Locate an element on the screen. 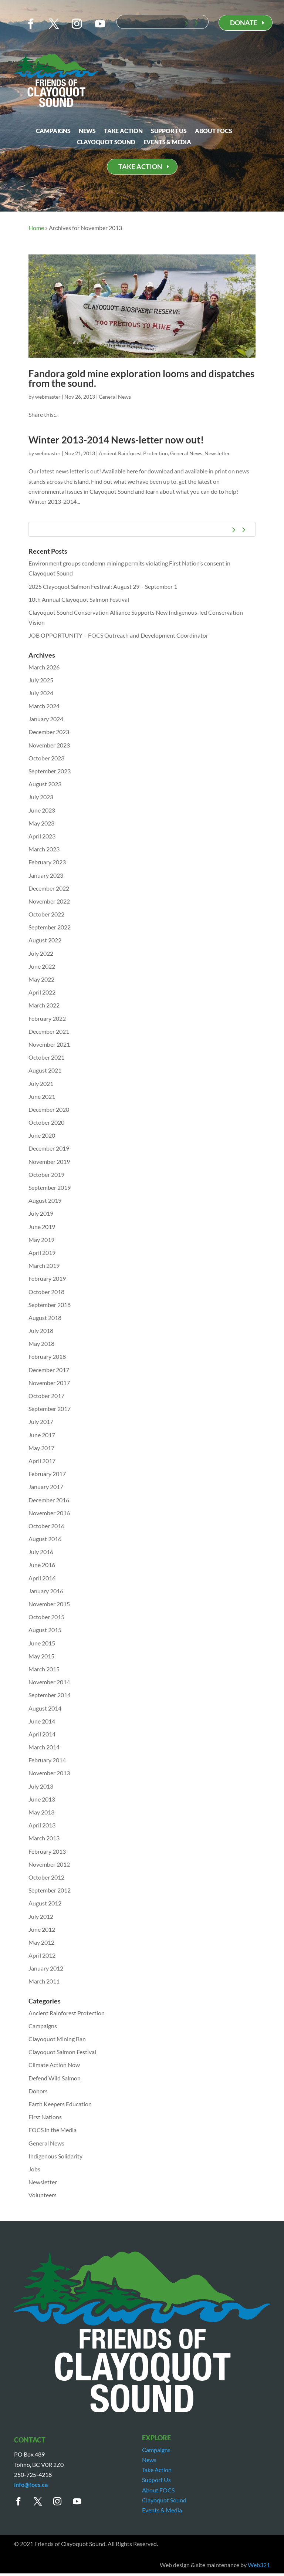  October 2019 is located at coordinates (46, 1174).